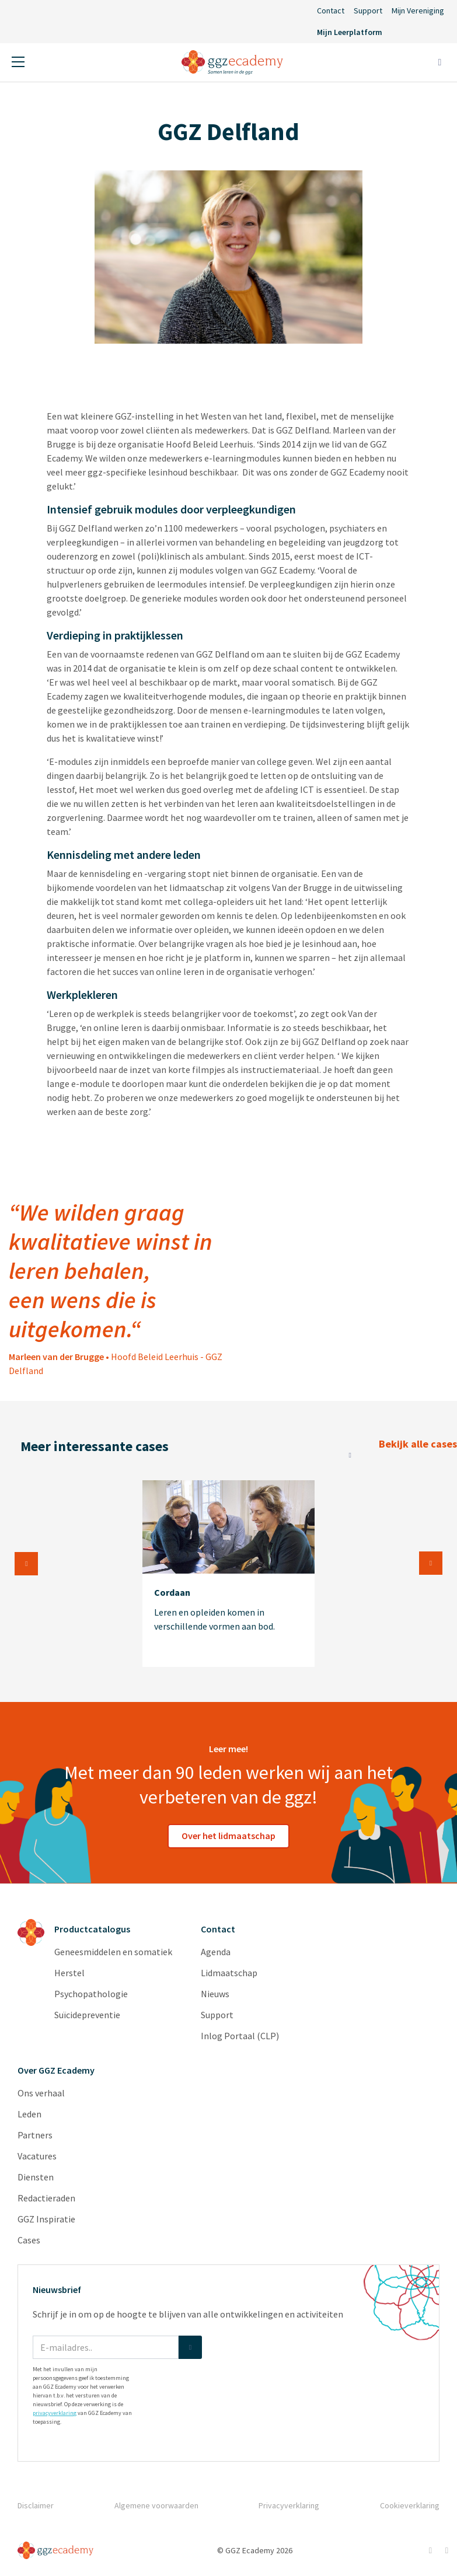 The image size is (457, 2576). I want to click on Privacyverklaring, so click(289, 2505).